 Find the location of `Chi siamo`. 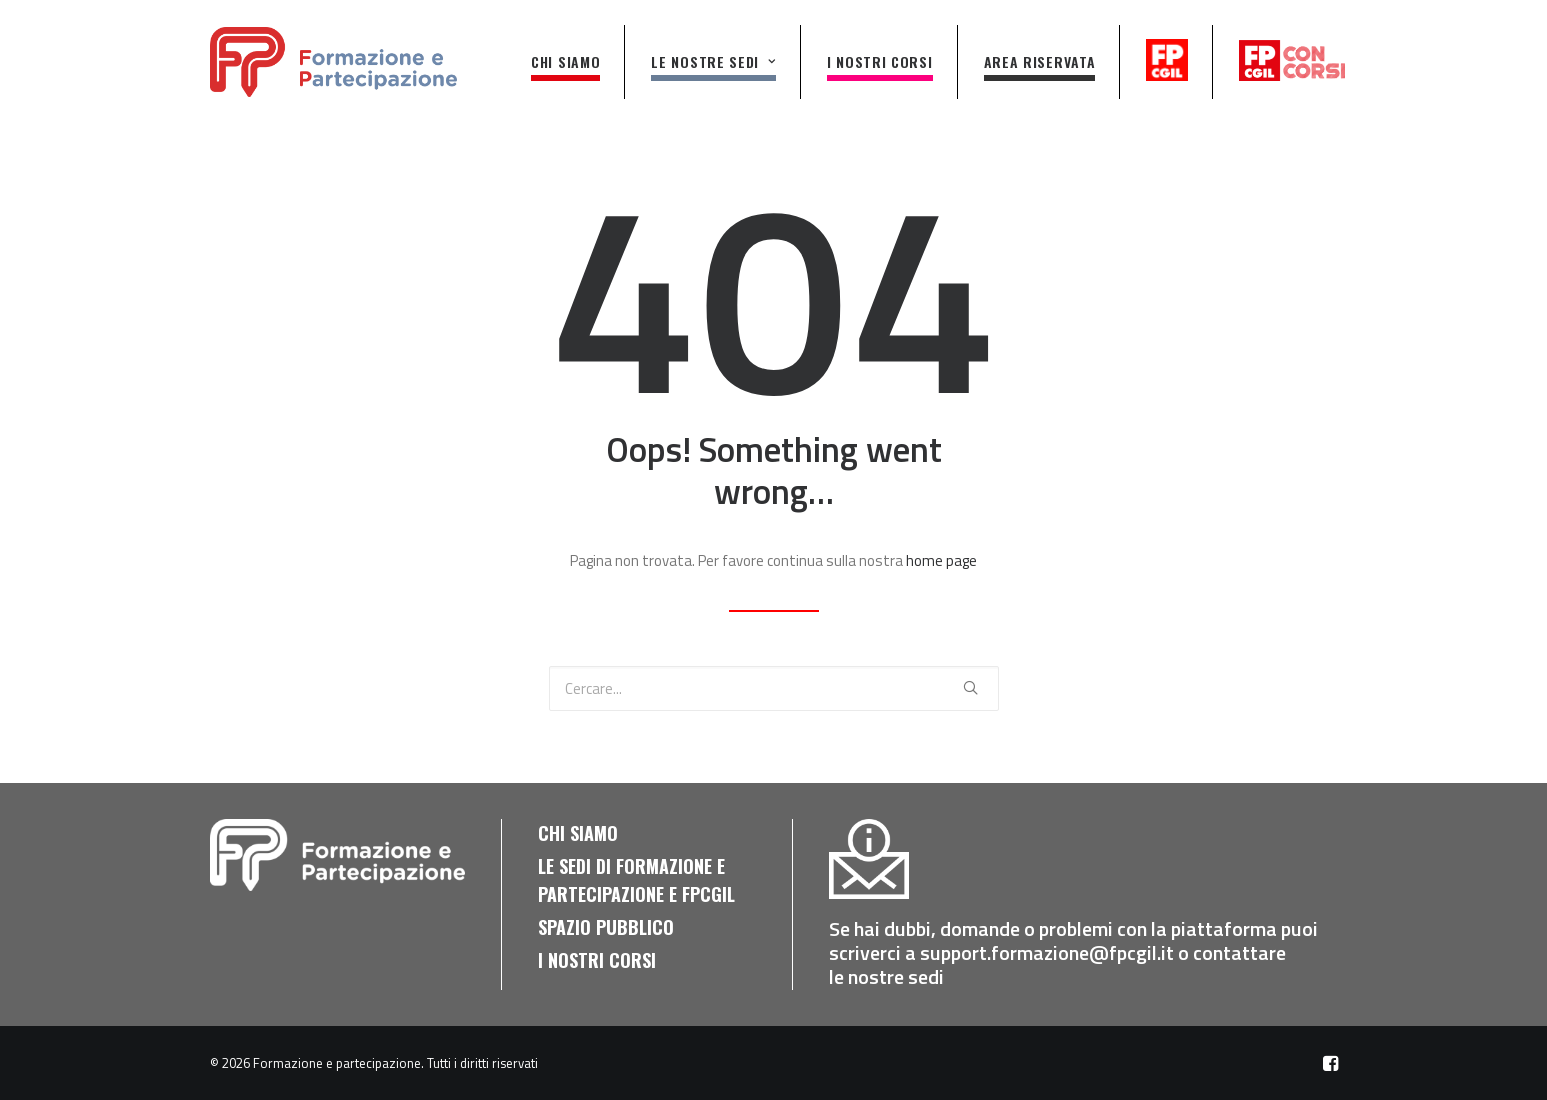

Chi siamo is located at coordinates (565, 61).